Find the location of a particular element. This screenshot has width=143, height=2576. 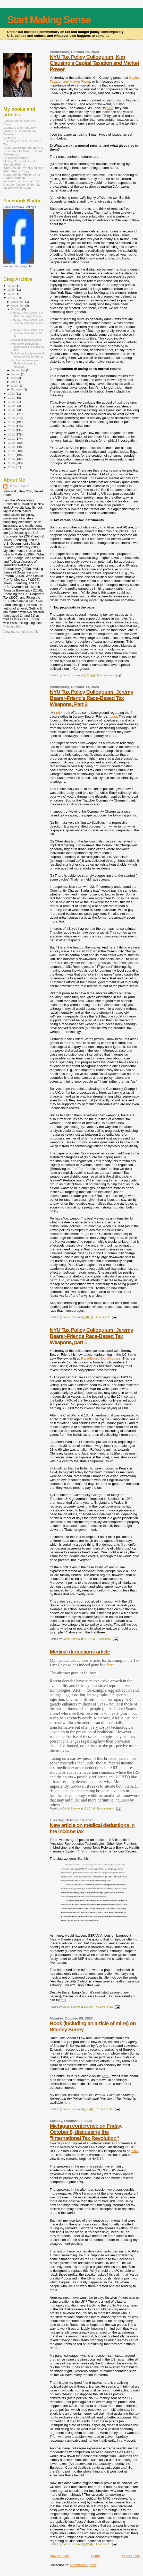

2008 is located at coordinates (11, 450).